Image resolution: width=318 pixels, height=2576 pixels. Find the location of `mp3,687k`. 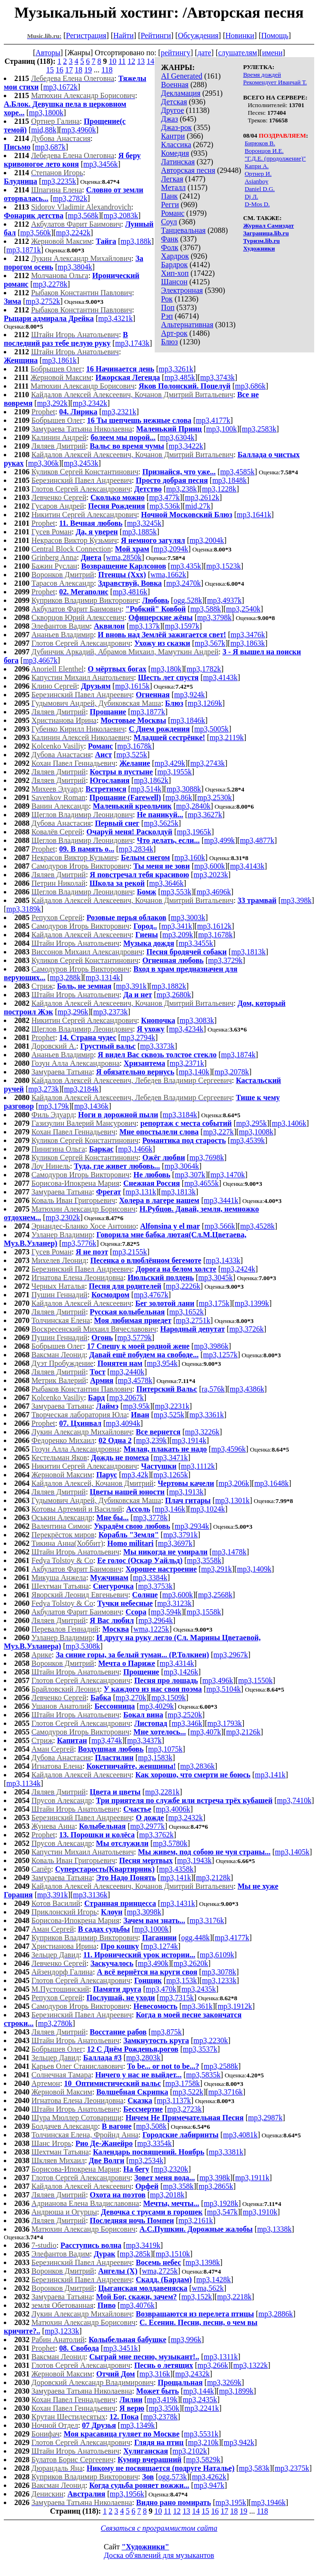

mp3,687k is located at coordinates (50, 147).